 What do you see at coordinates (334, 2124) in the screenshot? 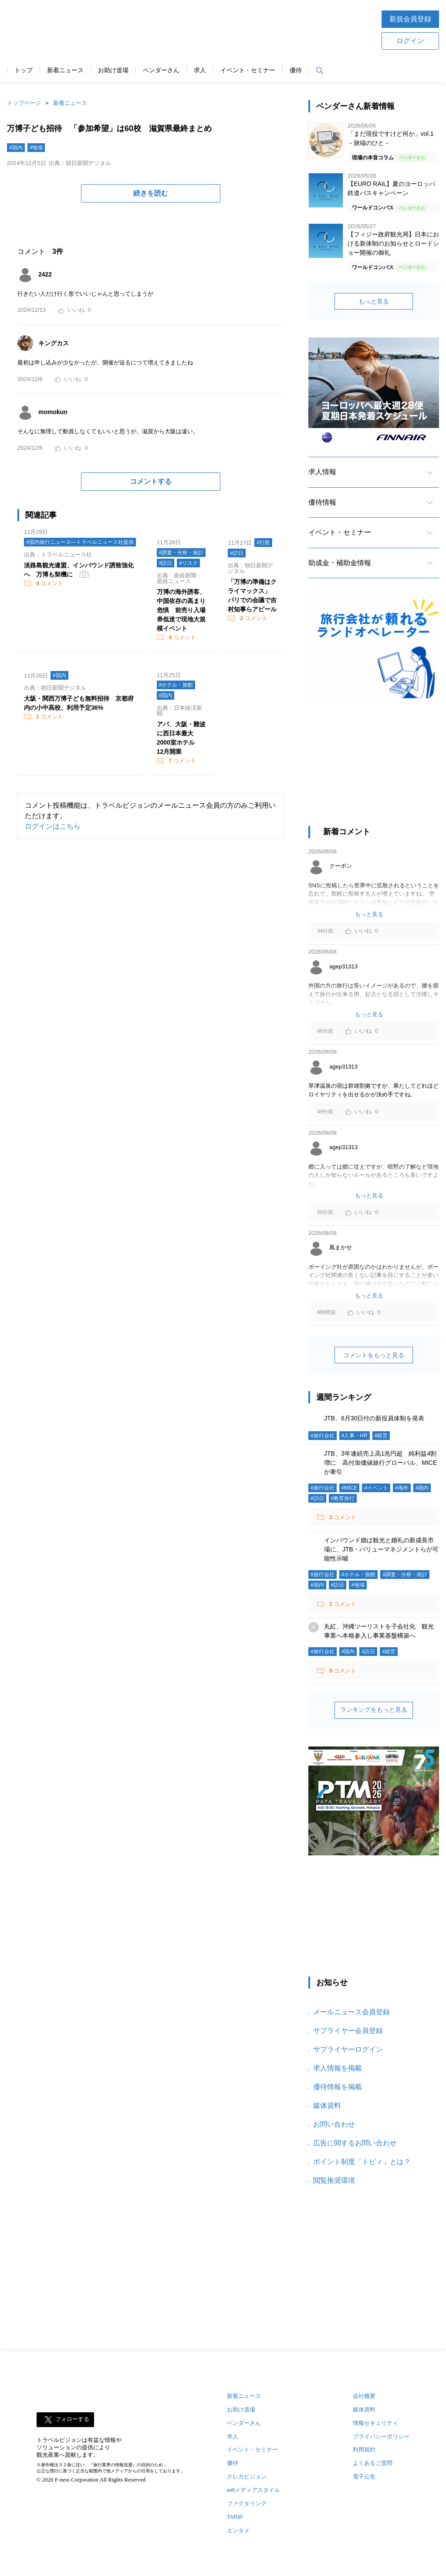
I see `お問い合わせ` at bounding box center [334, 2124].